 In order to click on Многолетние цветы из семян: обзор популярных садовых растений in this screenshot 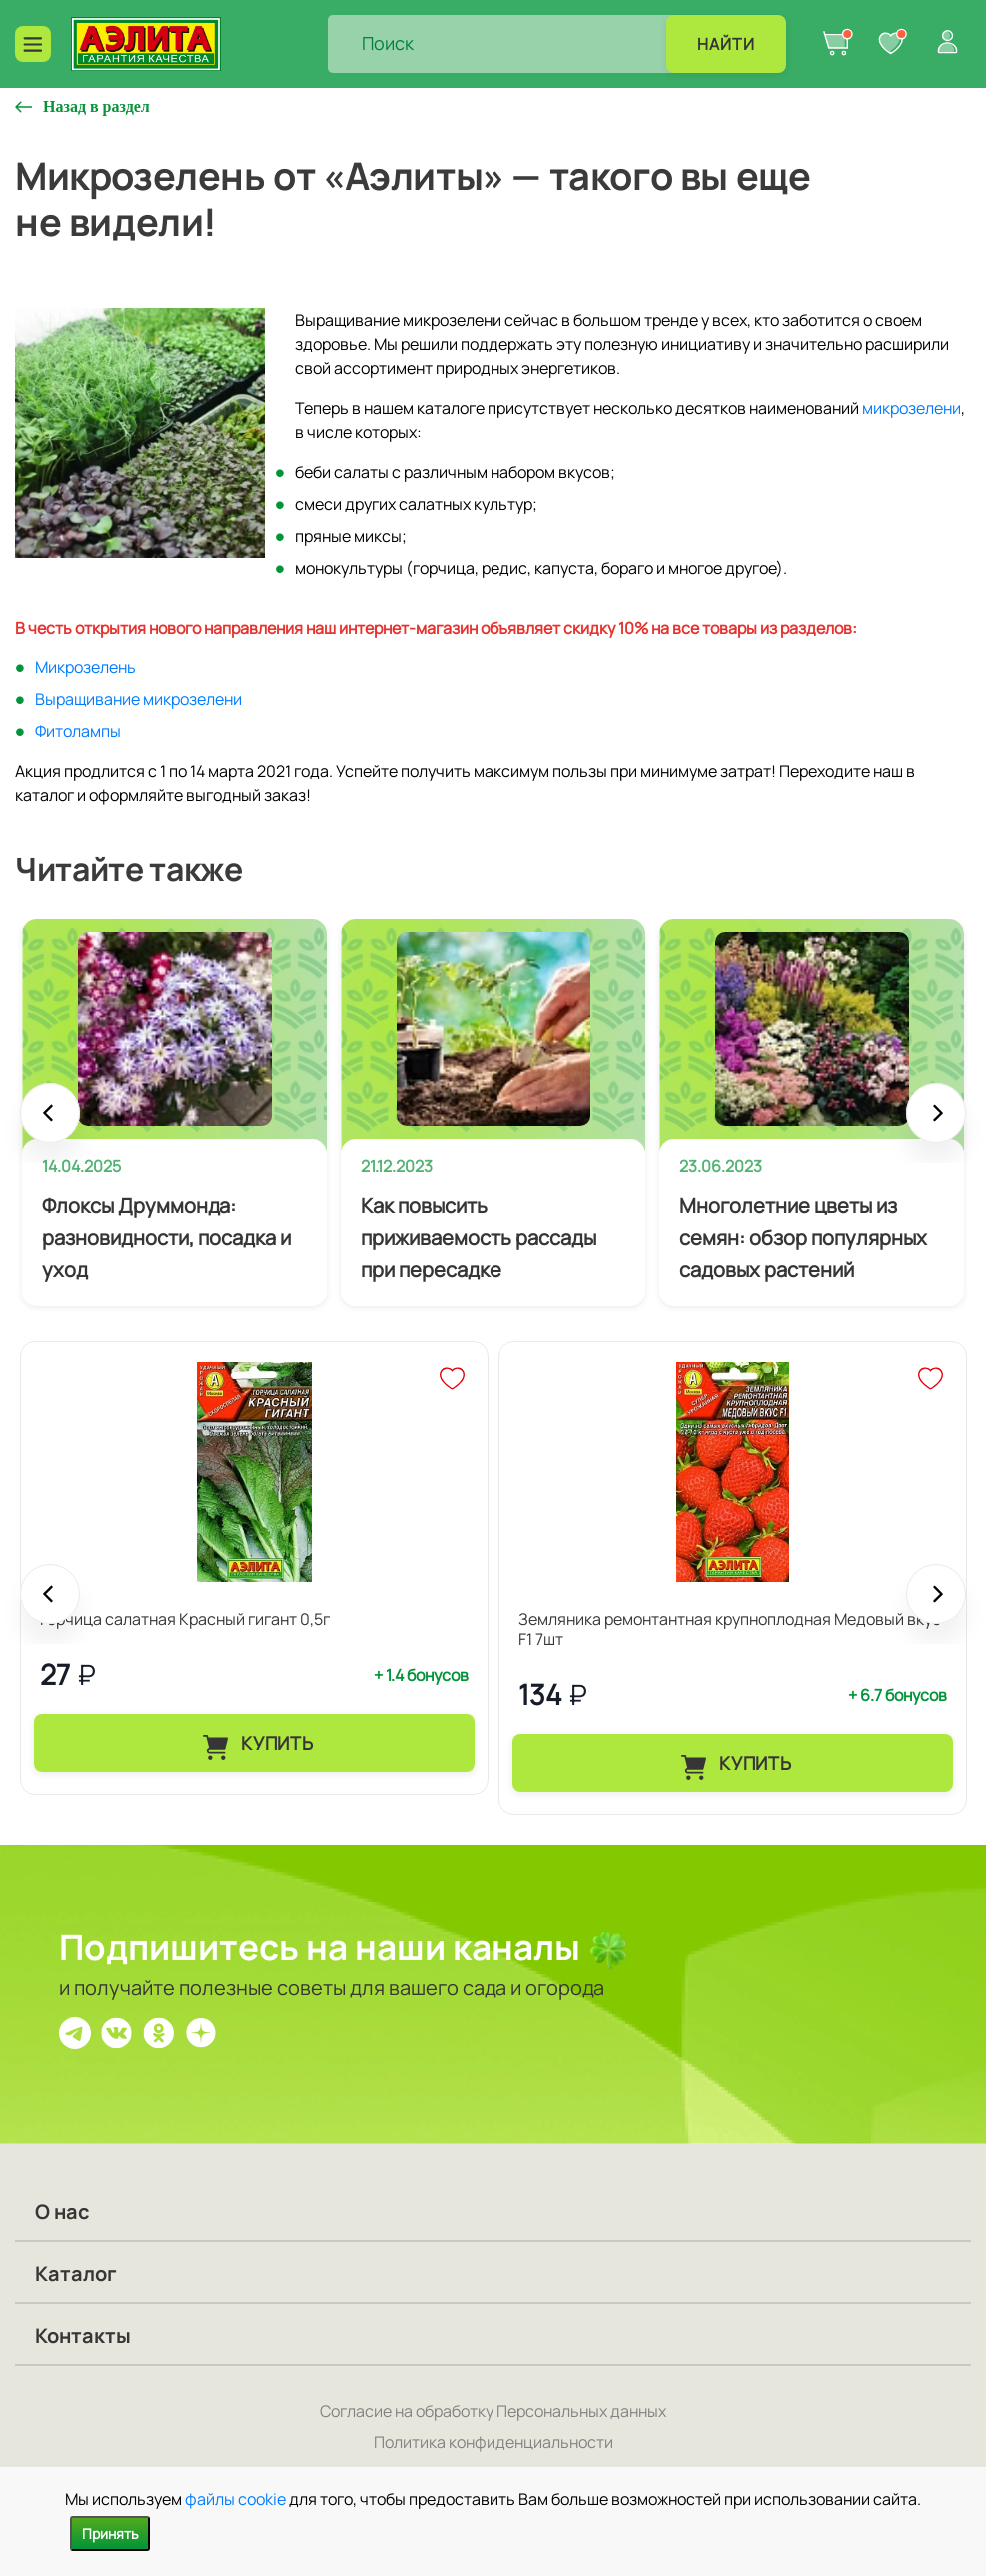, I will do `click(803, 1237)`.